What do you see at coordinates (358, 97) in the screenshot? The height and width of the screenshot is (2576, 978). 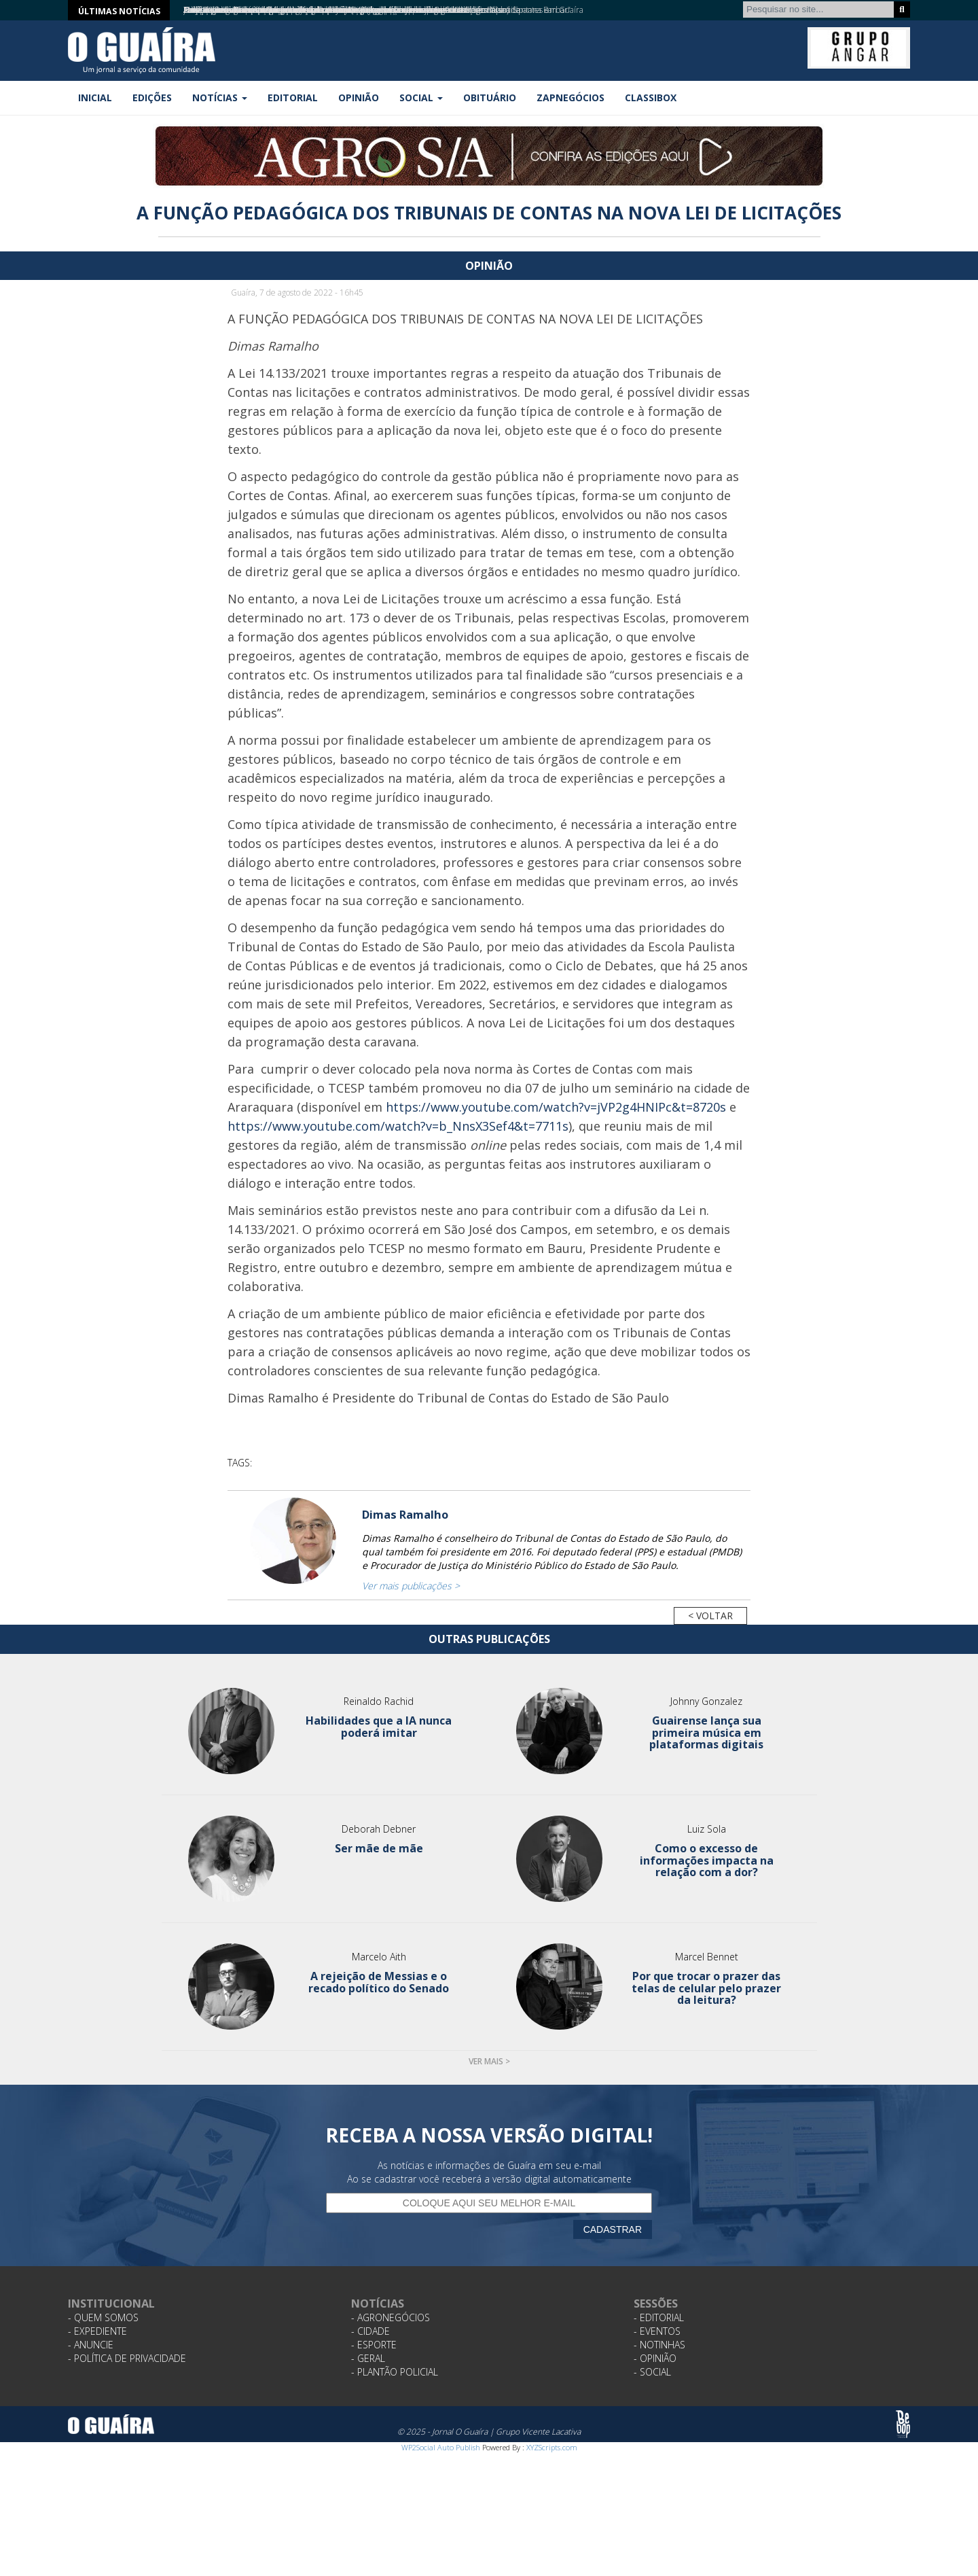 I see `Opinião` at bounding box center [358, 97].